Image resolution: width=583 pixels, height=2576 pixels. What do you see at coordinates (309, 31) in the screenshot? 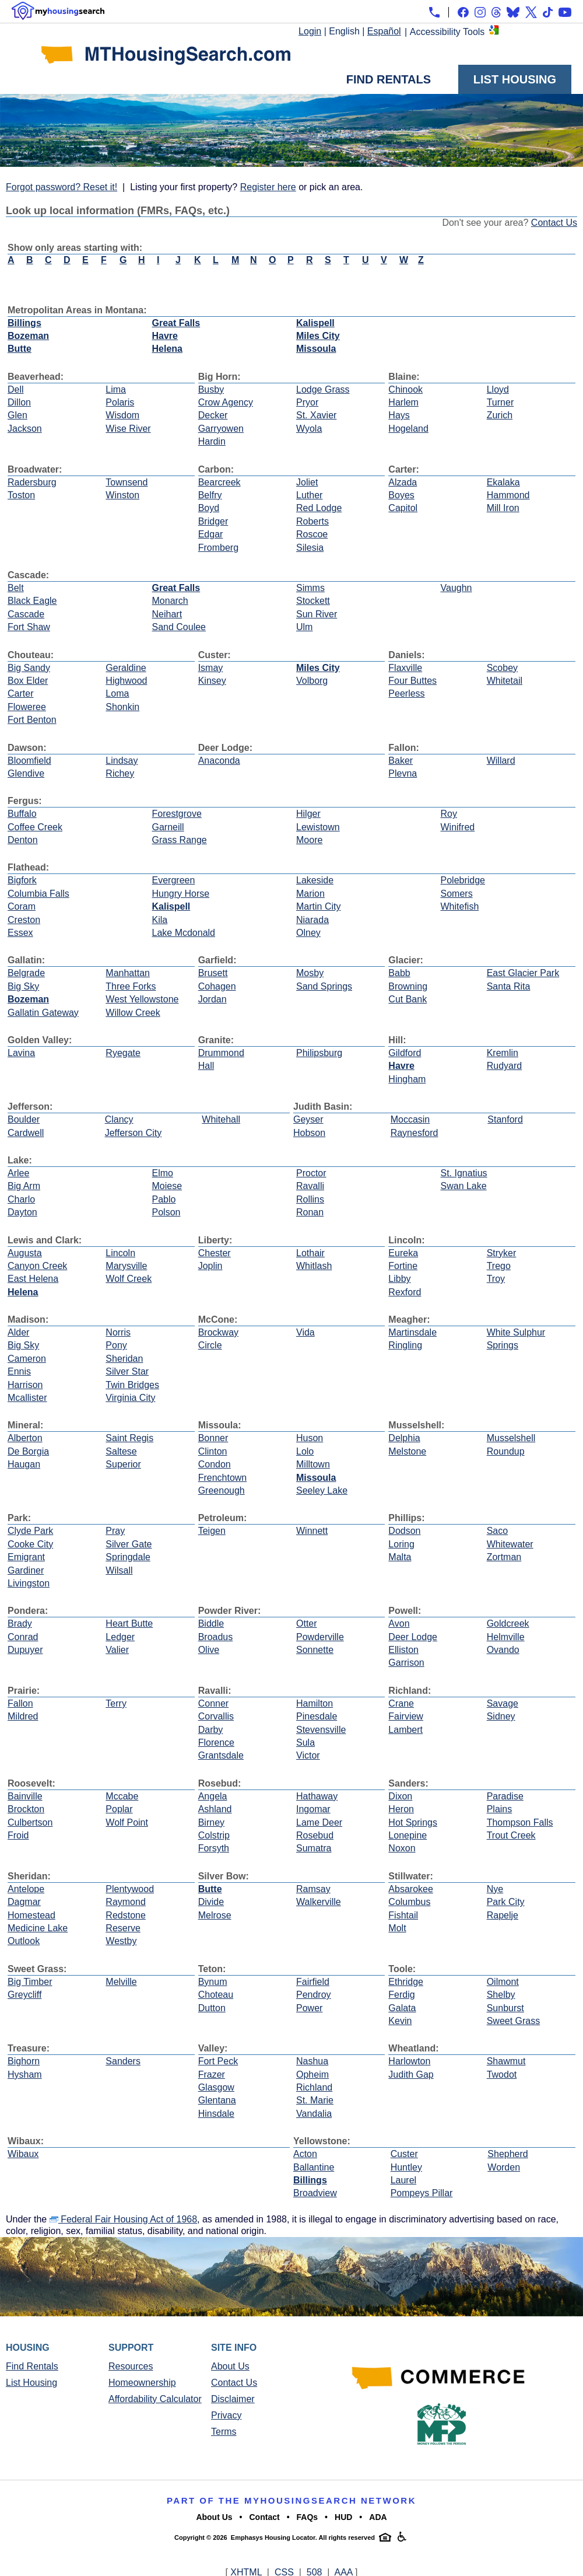
I see `Login` at bounding box center [309, 31].